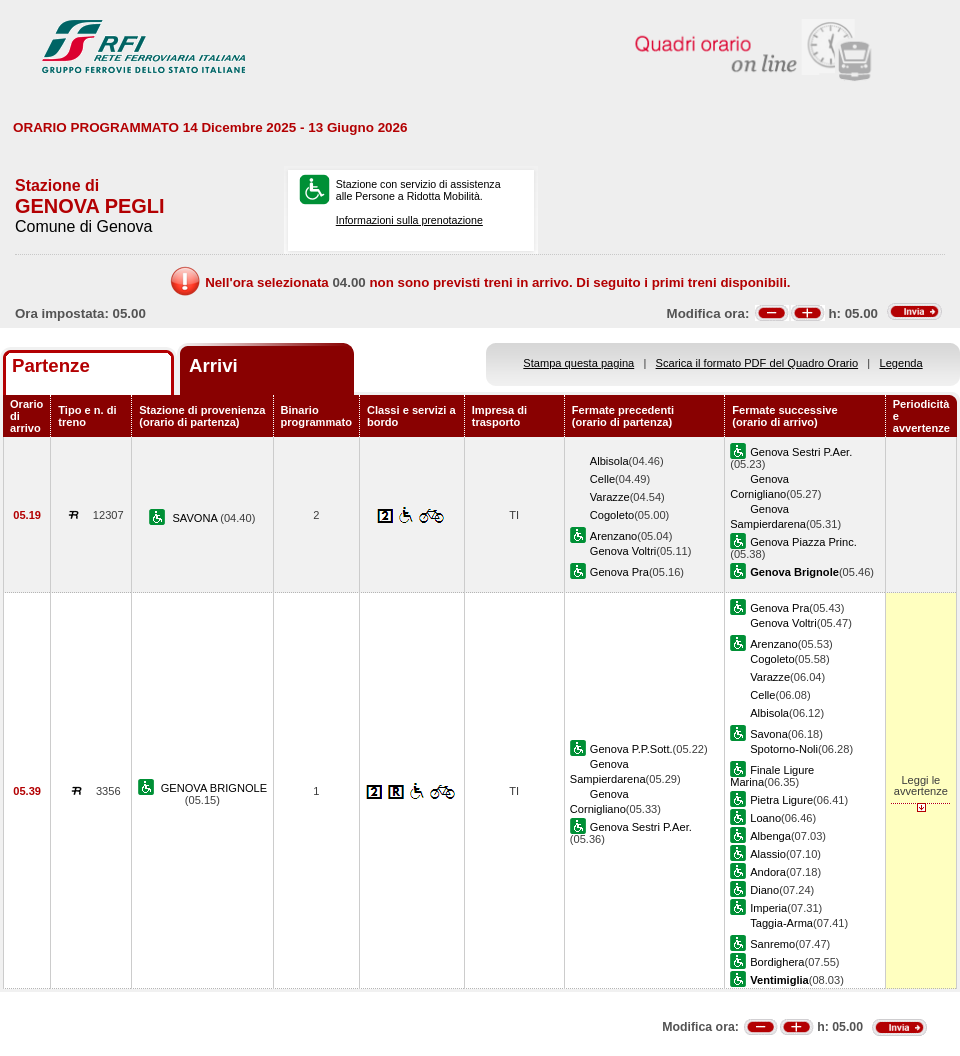 The image size is (960, 1056). What do you see at coordinates (602, 479) in the screenshot?
I see `Celle` at bounding box center [602, 479].